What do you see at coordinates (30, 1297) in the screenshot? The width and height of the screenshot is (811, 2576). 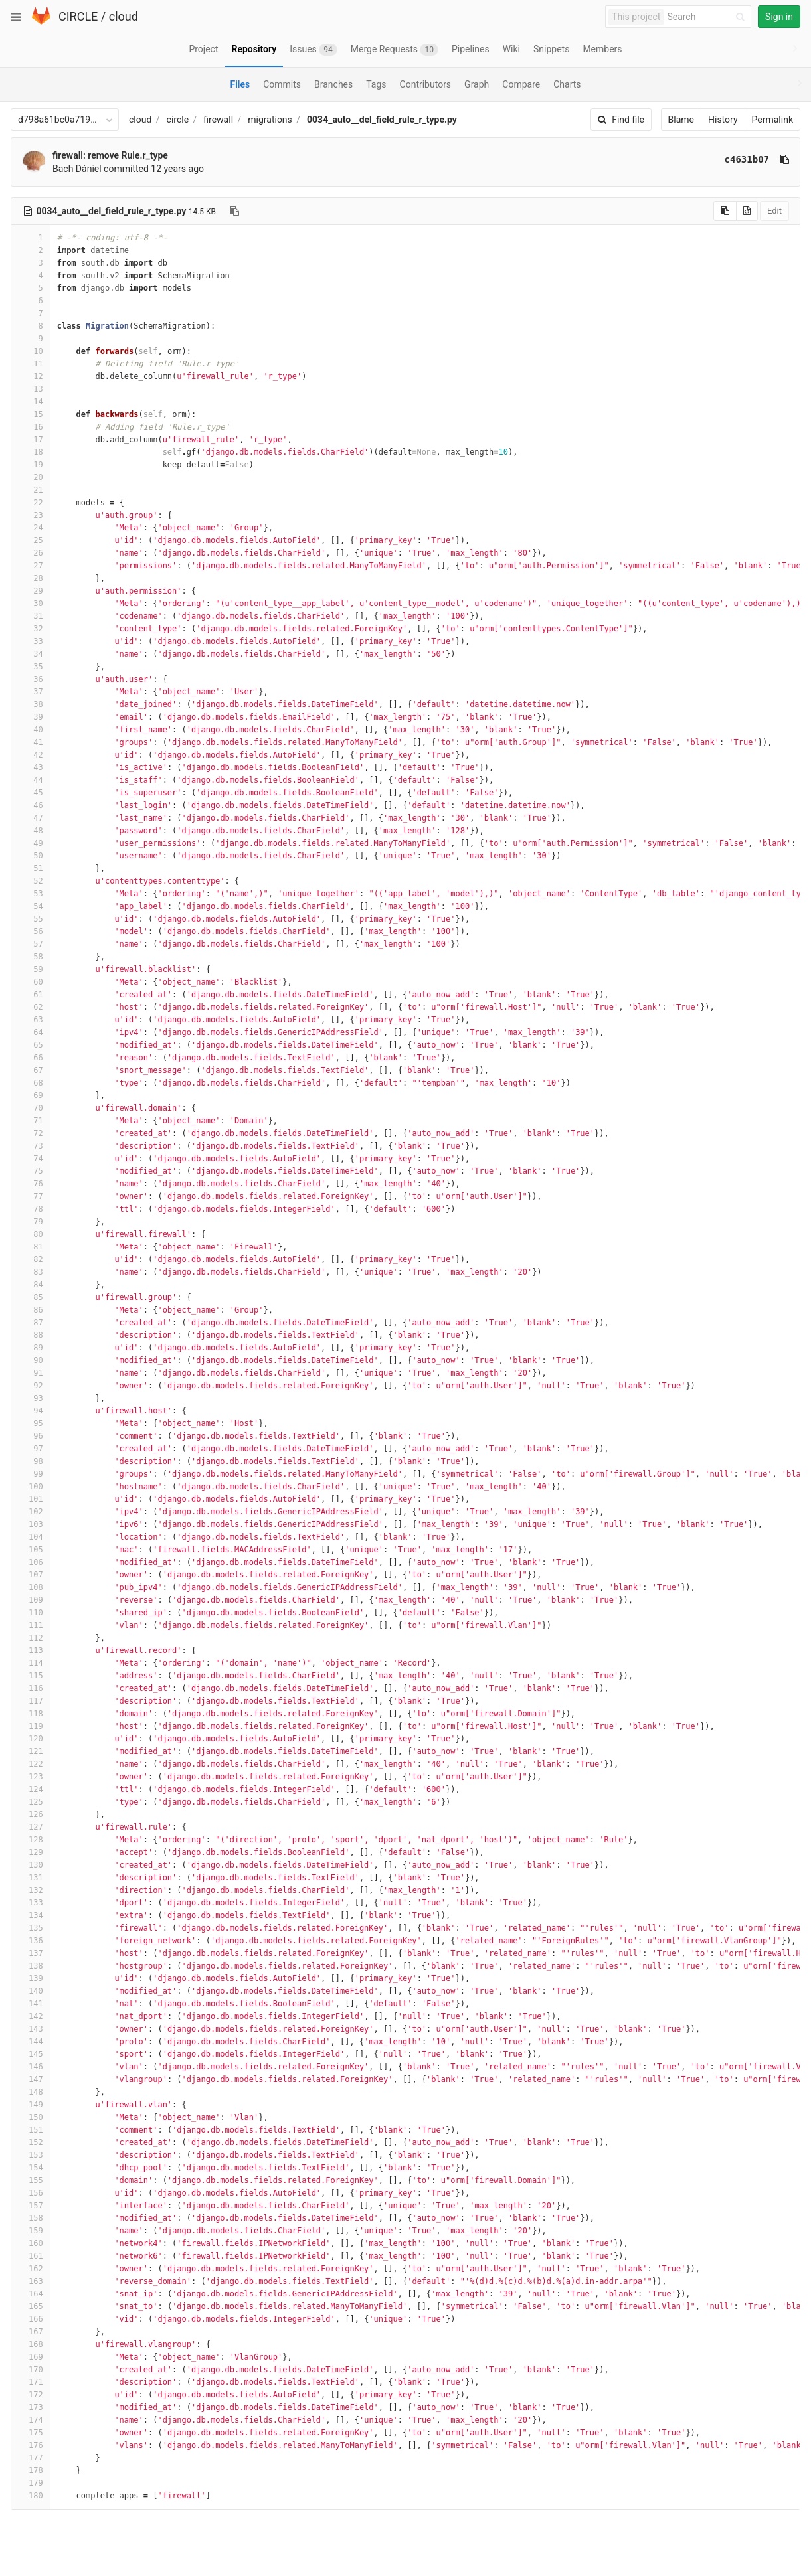 I see `85` at bounding box center [30, 1297].